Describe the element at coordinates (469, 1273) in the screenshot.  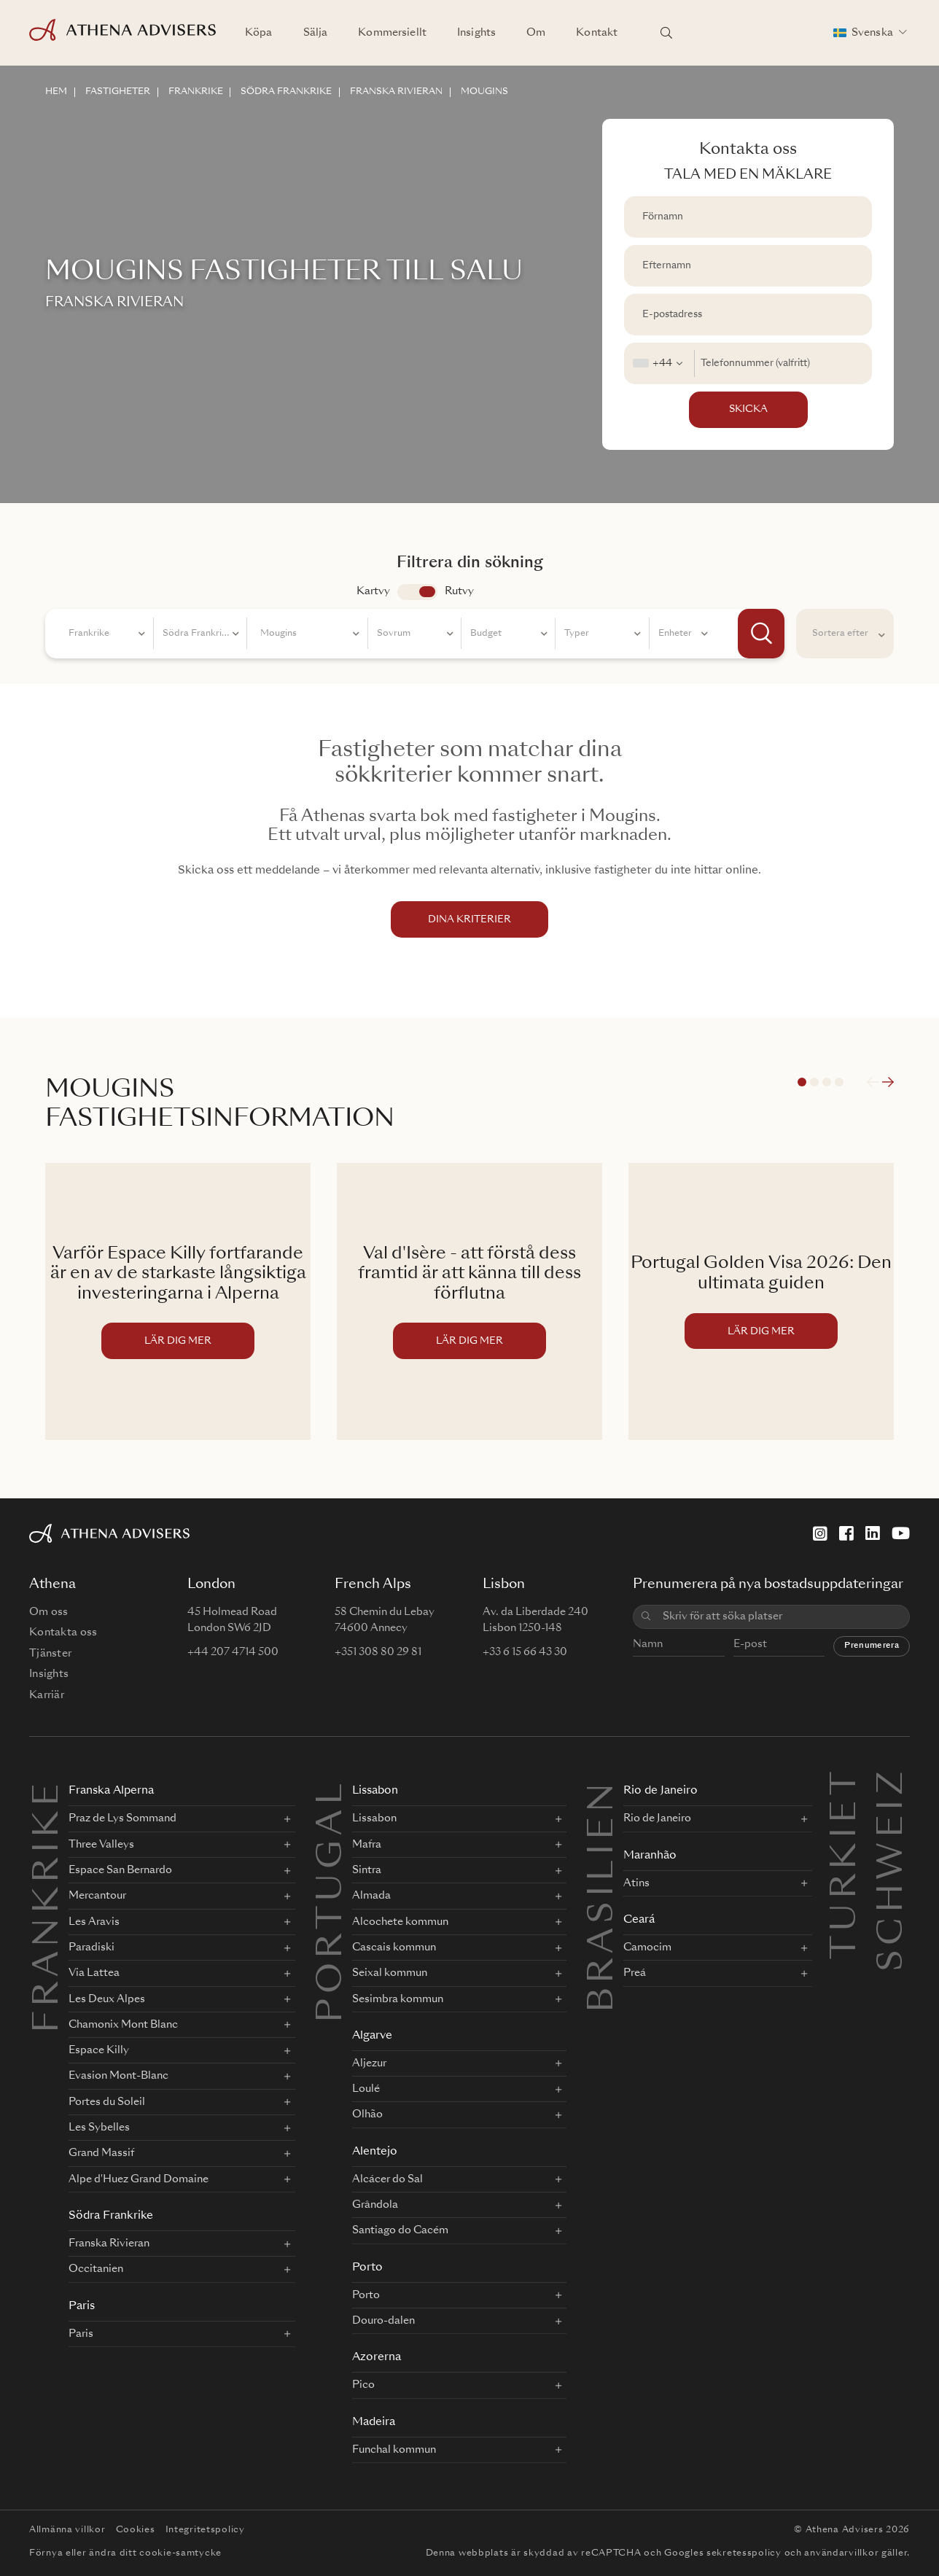
I see `Val d'Isère - att förstå dess framtid är att känna till dess förflutna` at that location.